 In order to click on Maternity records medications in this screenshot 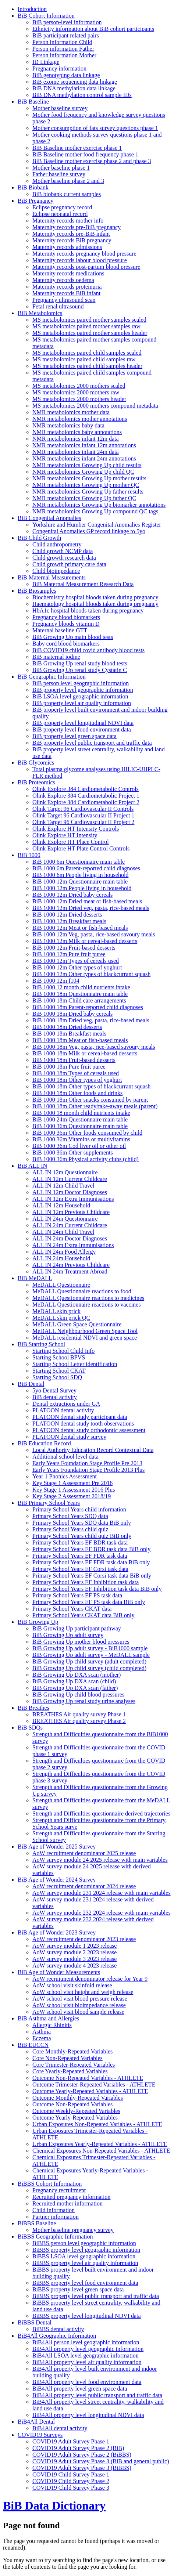, I will do `click(68, 273)`.